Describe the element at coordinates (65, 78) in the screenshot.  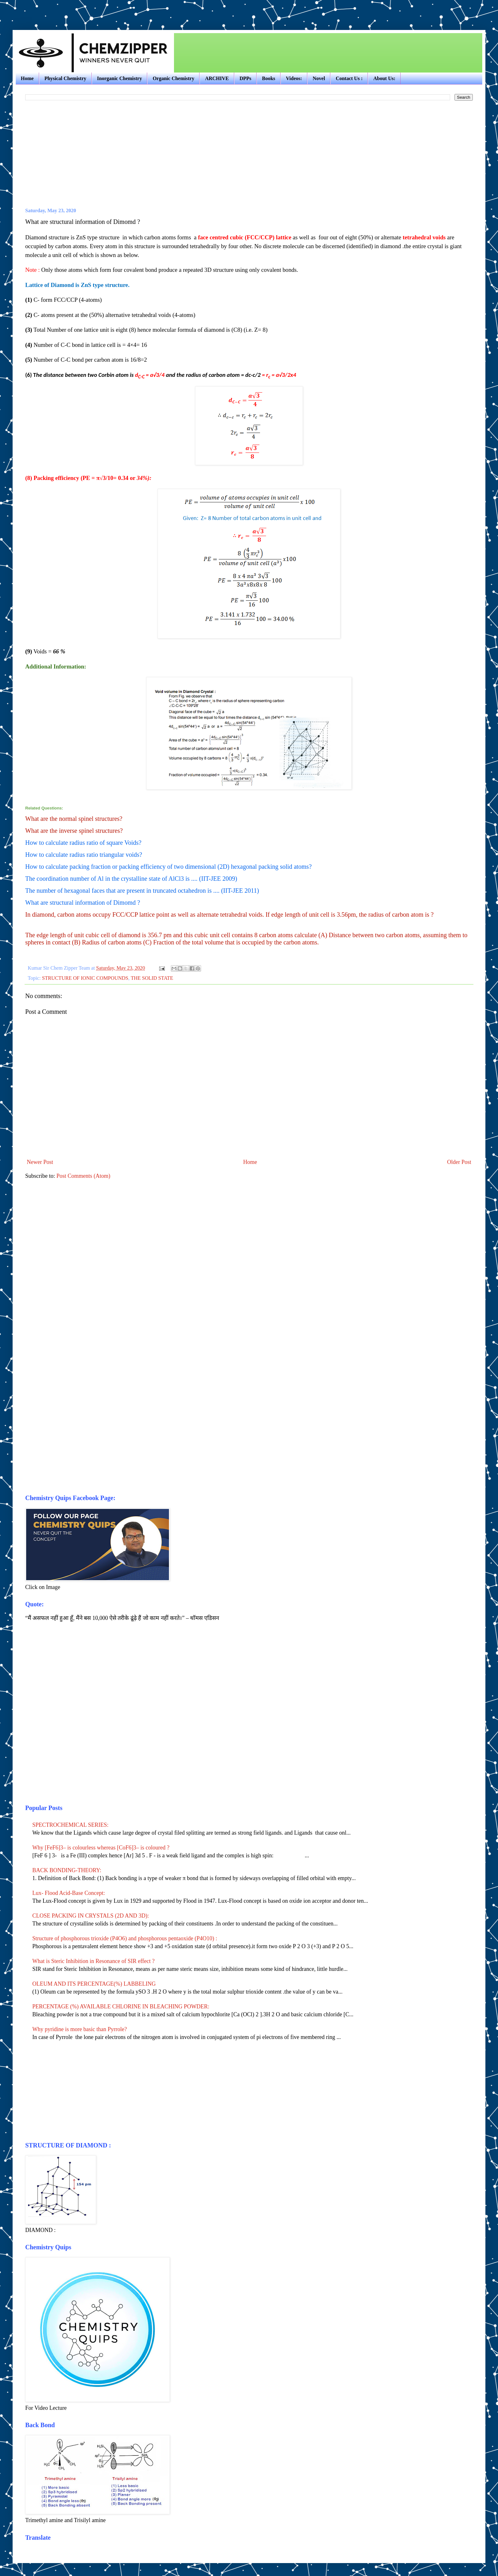
I see `Physical Chemistry` at that location.